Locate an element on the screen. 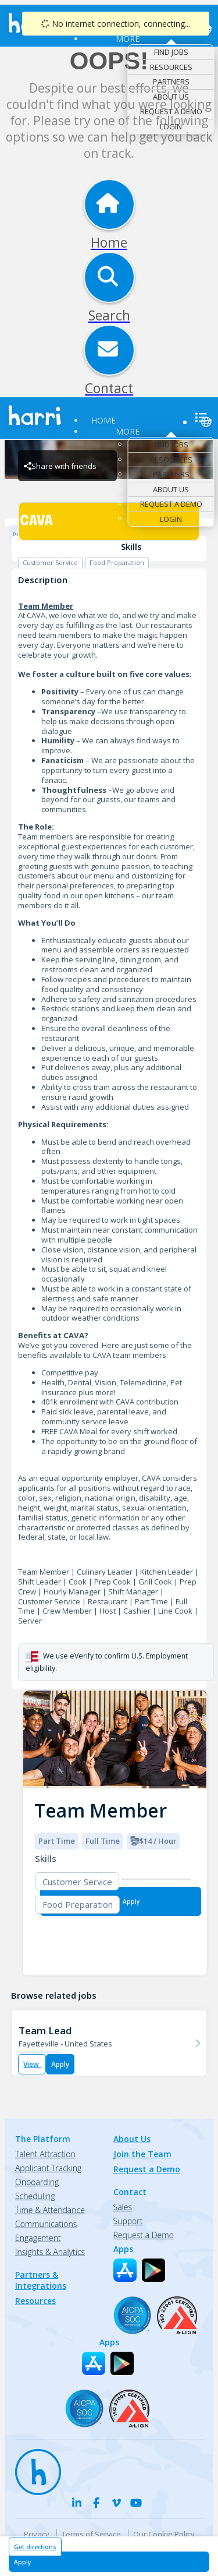 This screenshot has height=2576, width=218. Sales is located at coordinates (122, 2206).